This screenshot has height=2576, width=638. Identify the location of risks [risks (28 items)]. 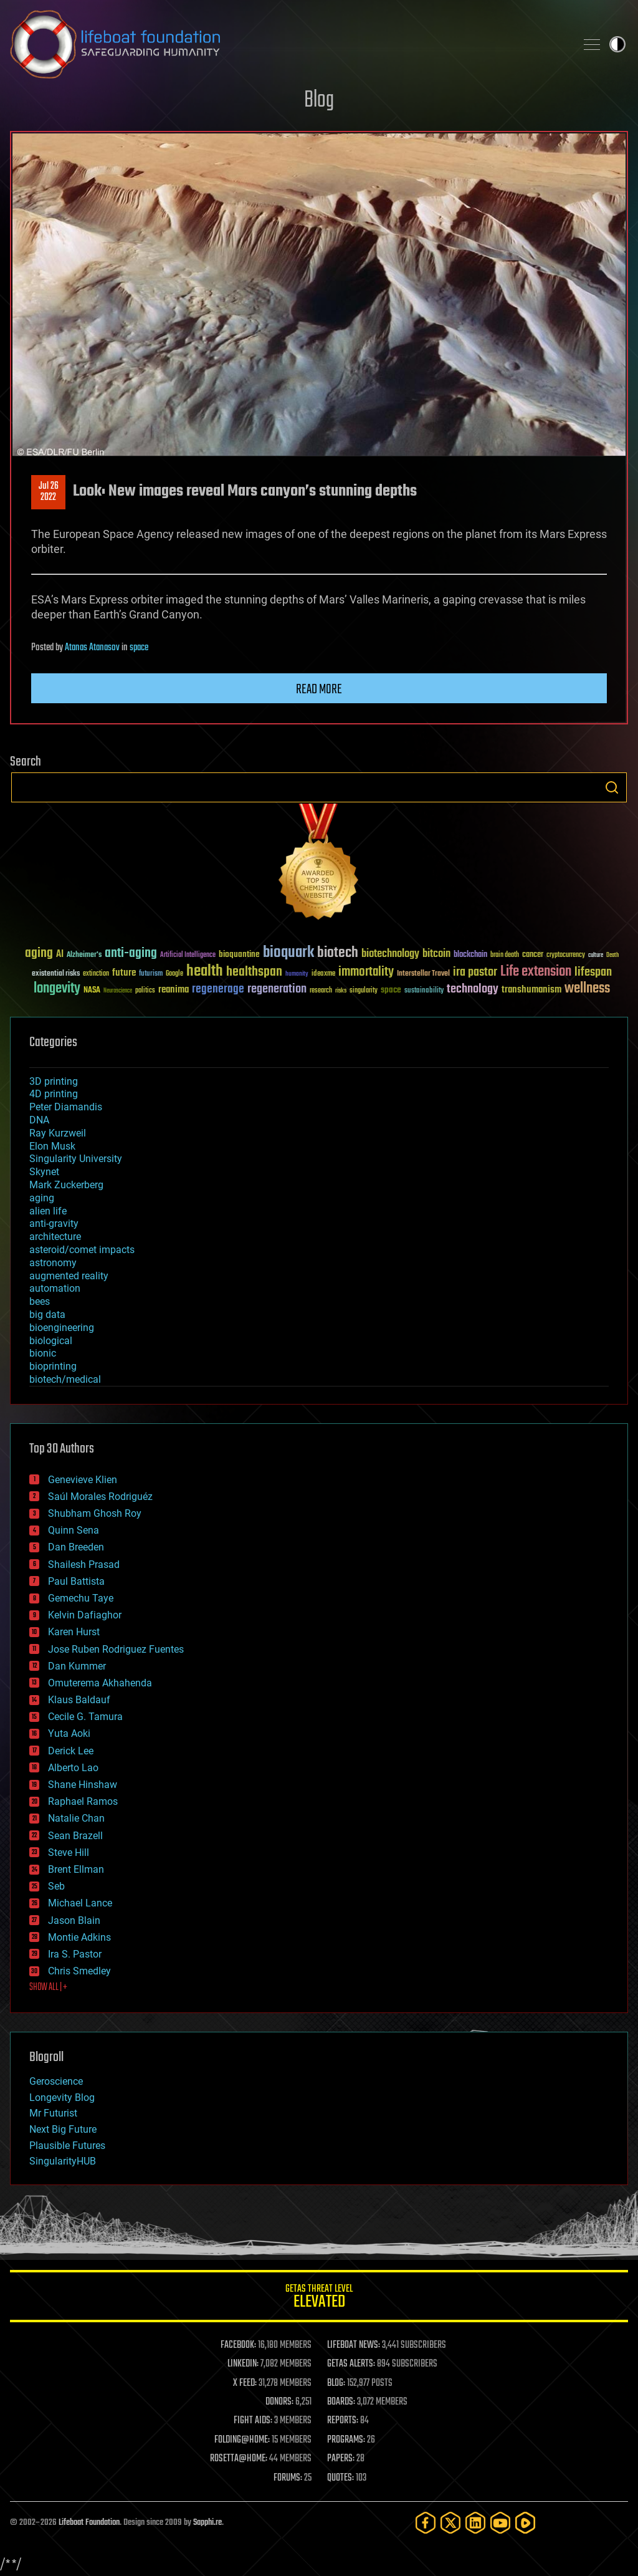
(340, 990).